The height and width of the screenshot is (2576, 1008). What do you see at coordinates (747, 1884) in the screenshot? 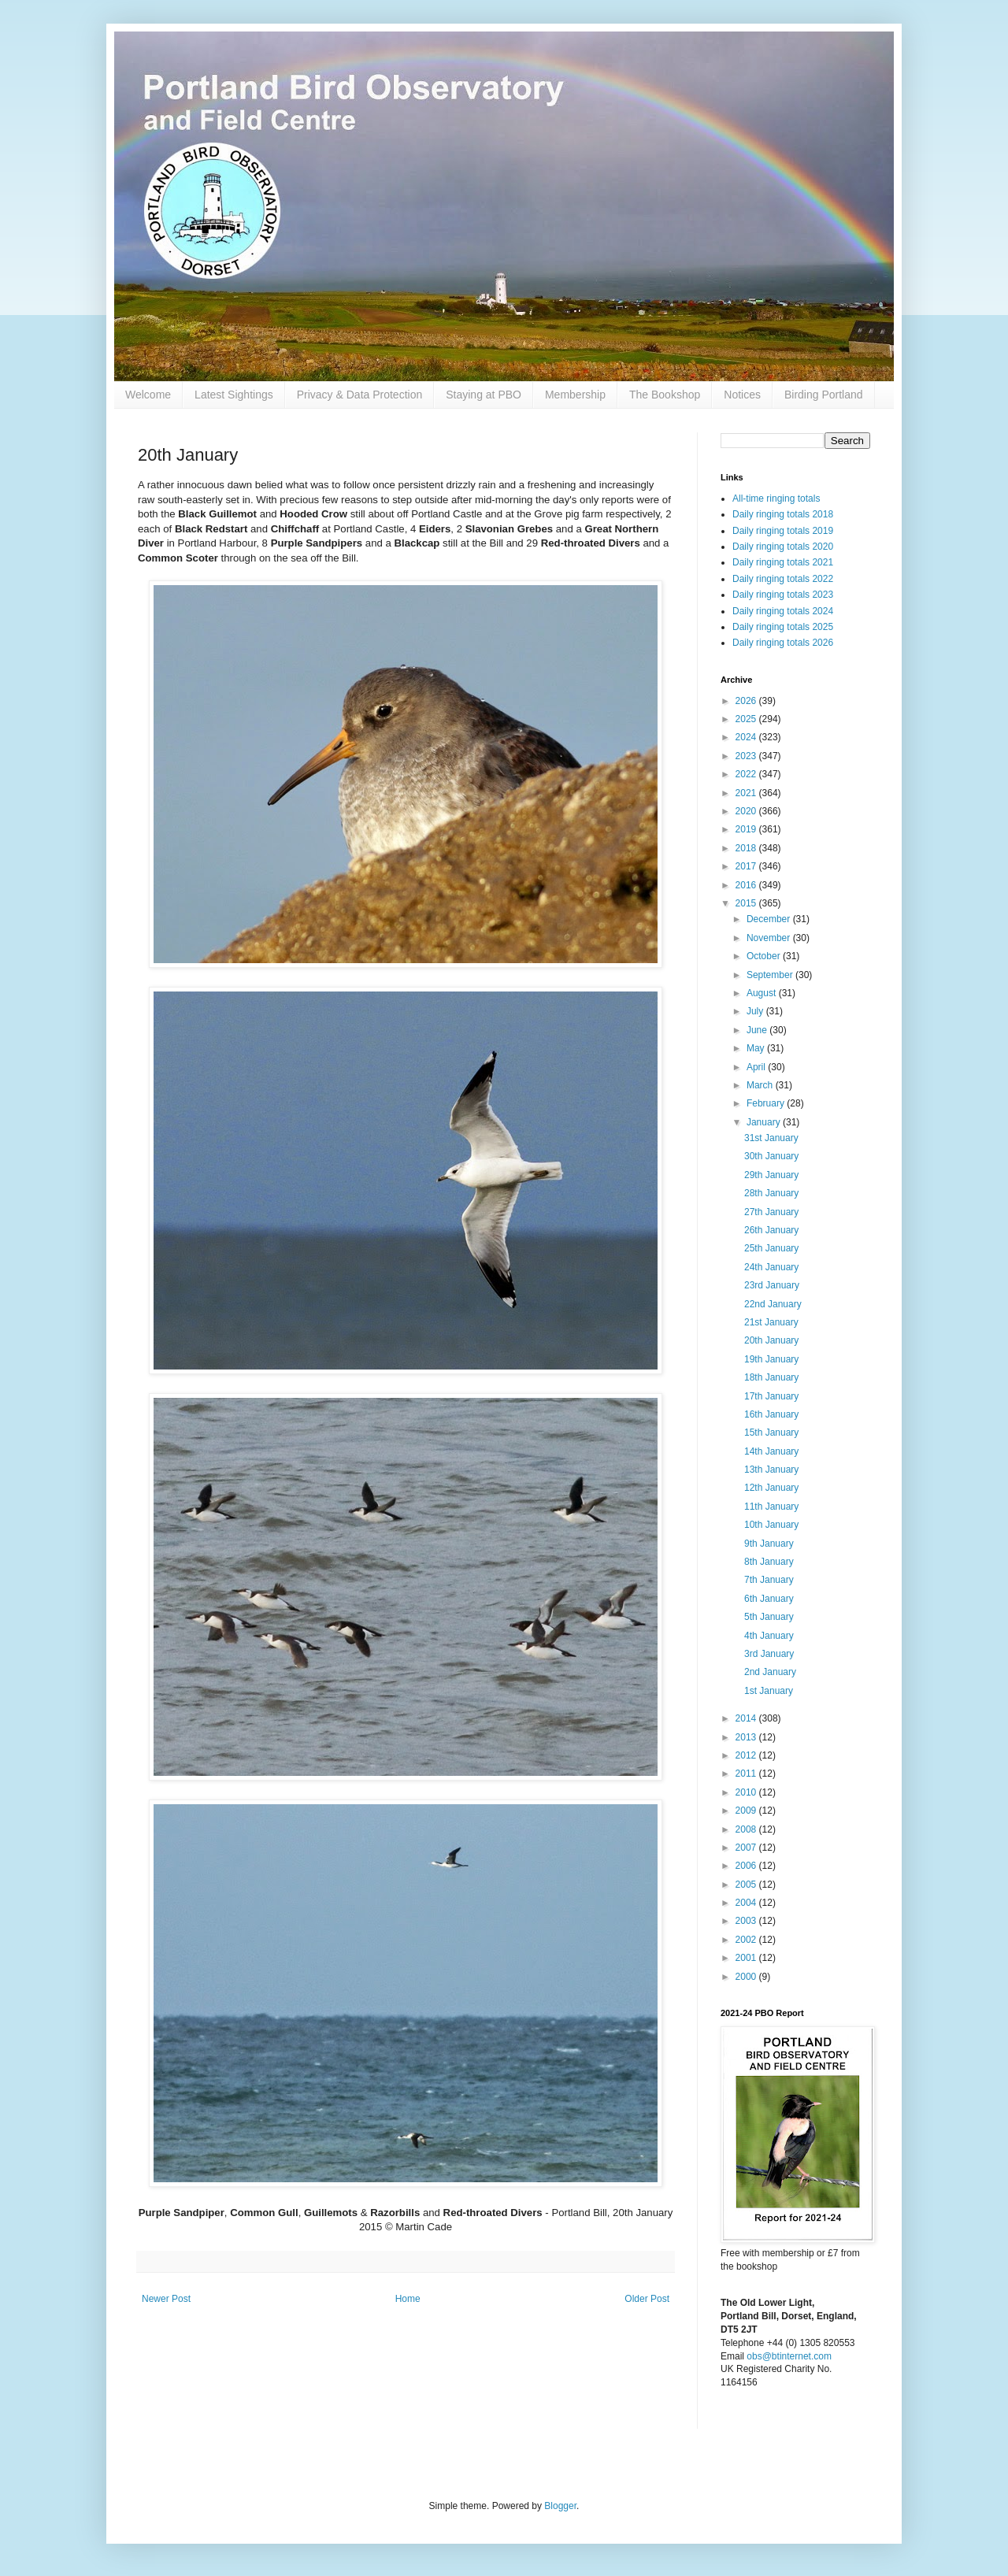
I see `2005` at bounding box center [747, 1884].